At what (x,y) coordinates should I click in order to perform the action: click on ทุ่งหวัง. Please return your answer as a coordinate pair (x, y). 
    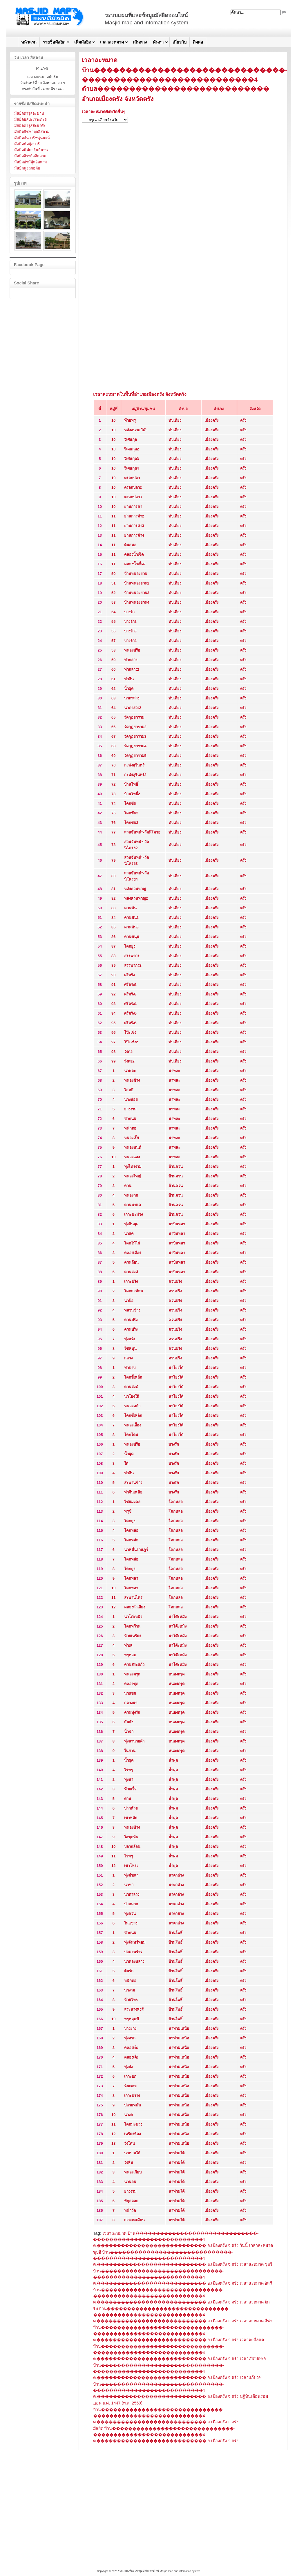
    Looking at the image, I should click on (129, 1339).